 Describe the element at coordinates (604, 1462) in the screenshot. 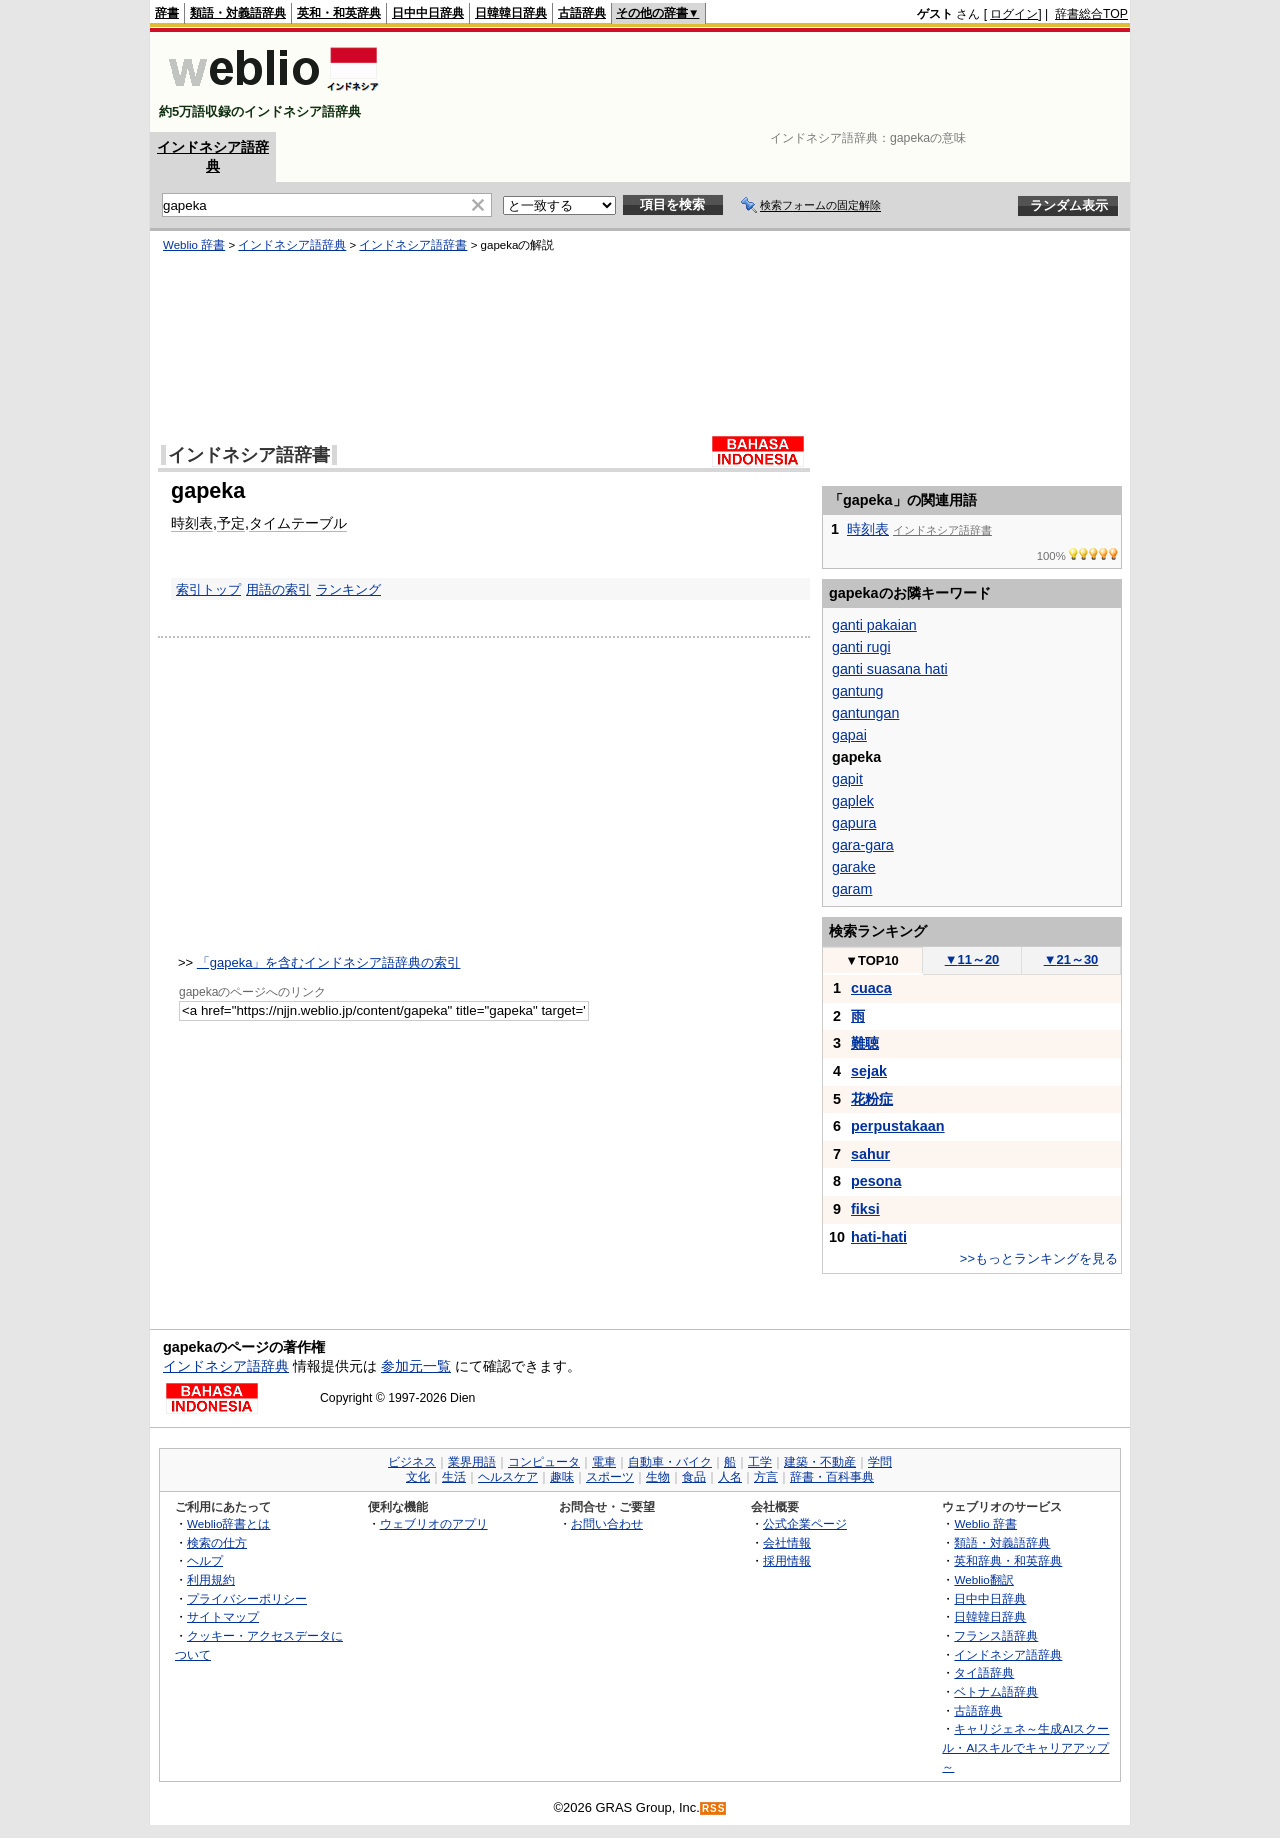

I see `電車` at that location.